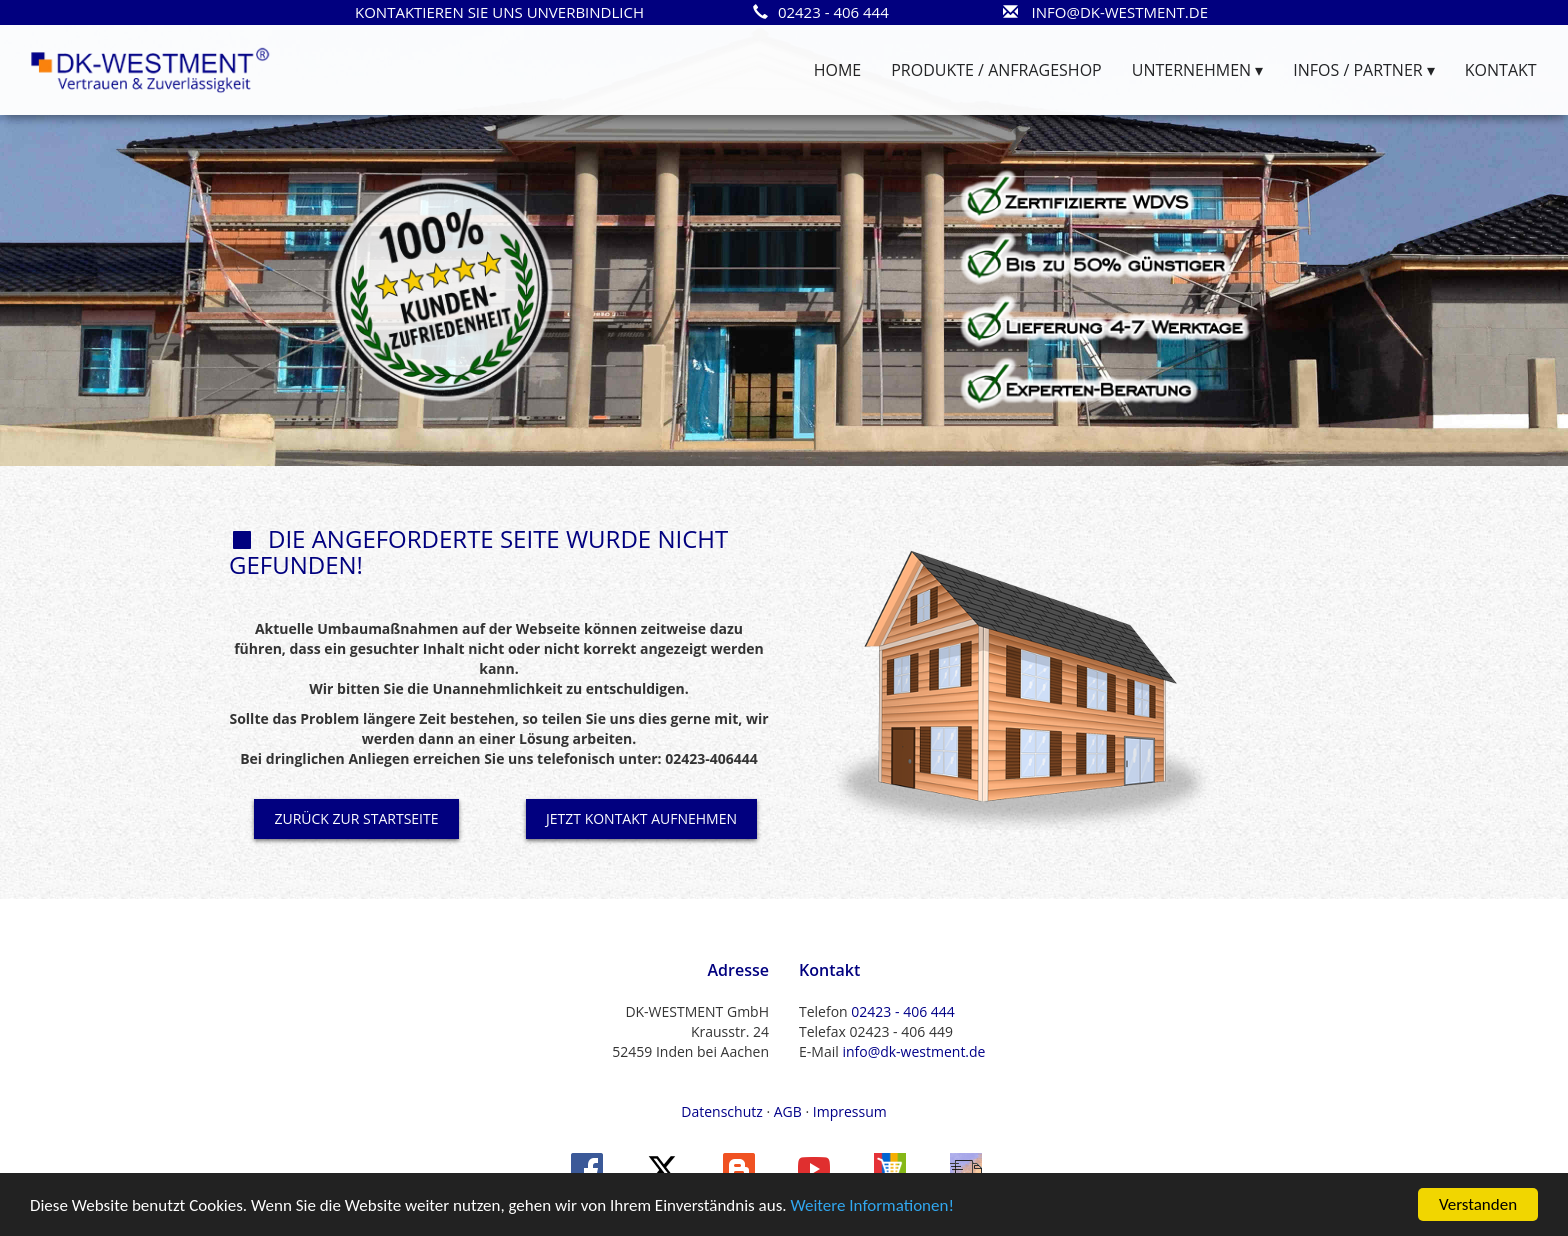  I want to click on ZURÜCK ZUR STARTSEITE, so click(356, 818).